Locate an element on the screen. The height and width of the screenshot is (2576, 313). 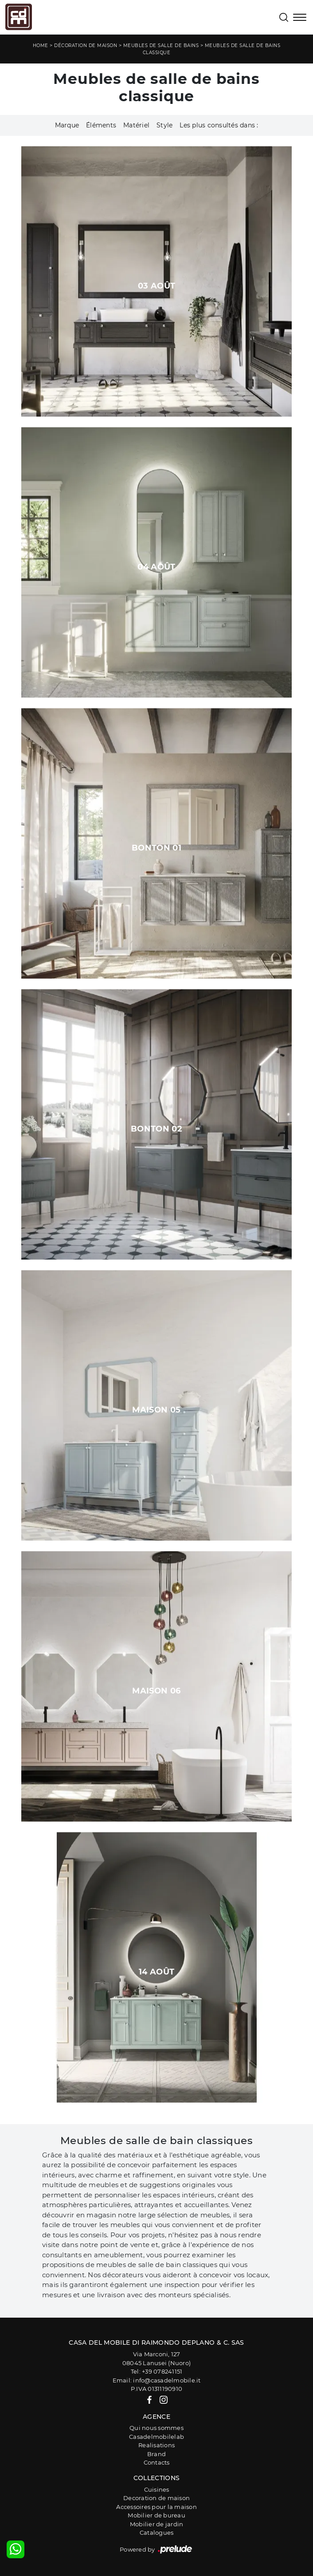
Bonton 01 is located at coordinates (156, 848).